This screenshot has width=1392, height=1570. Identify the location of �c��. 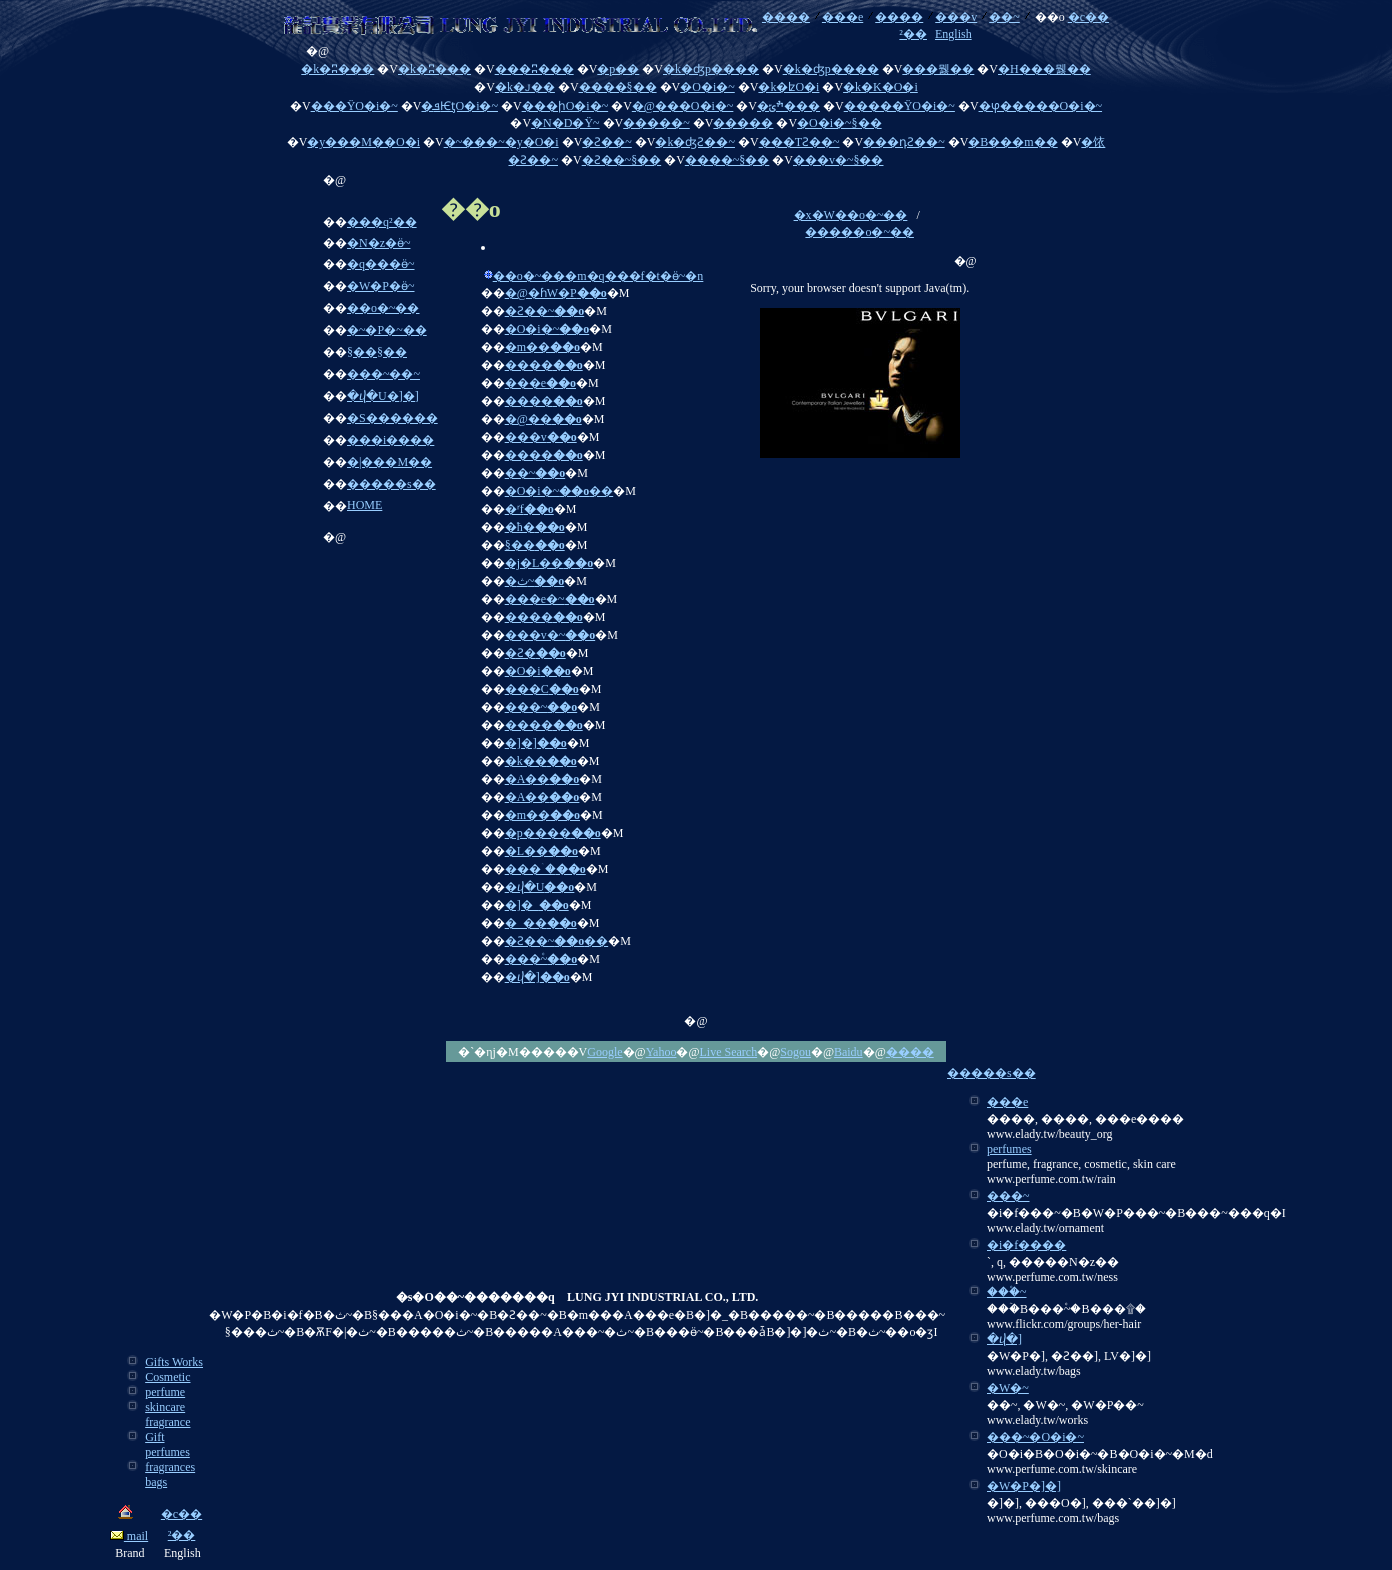
(1088, 17).